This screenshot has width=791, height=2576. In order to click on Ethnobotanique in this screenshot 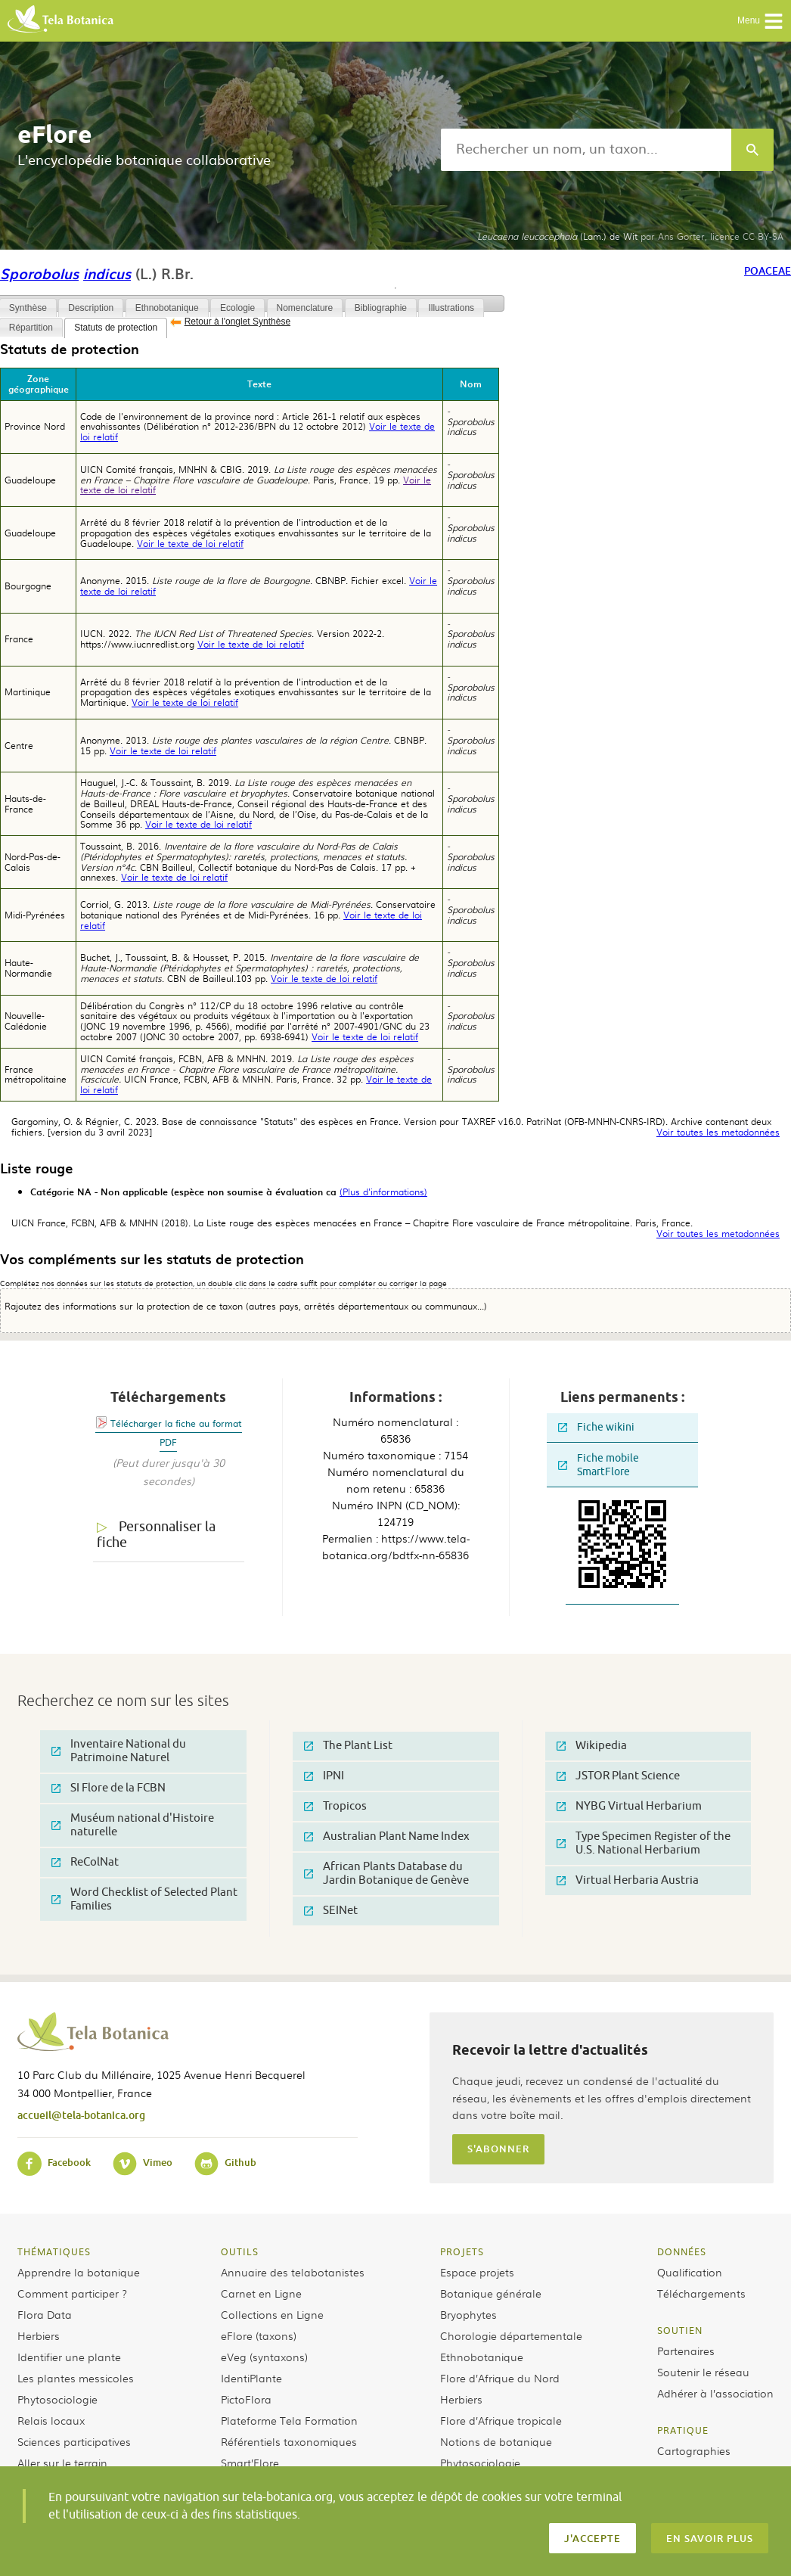, I will do `click(167, 308)`.